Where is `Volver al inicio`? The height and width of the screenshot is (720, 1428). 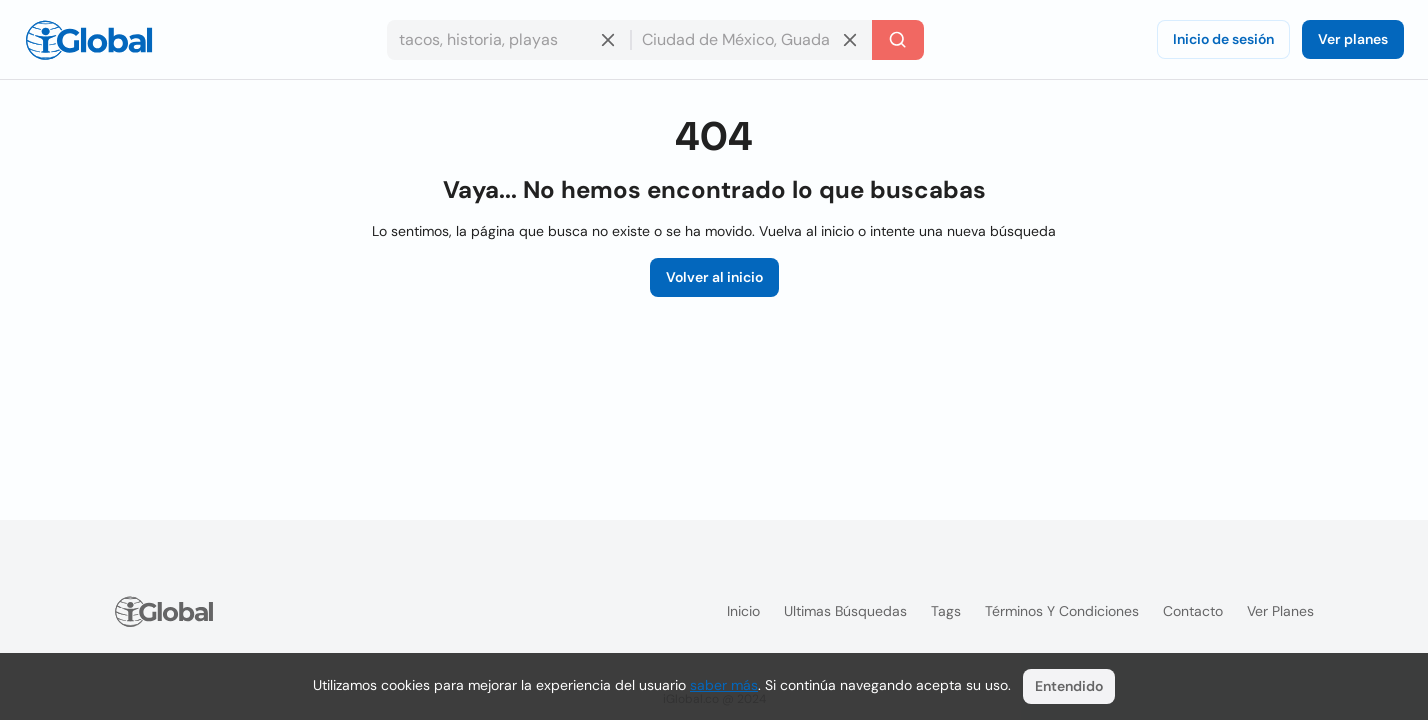
Volver al inicio is located at coordinates (714, 277).